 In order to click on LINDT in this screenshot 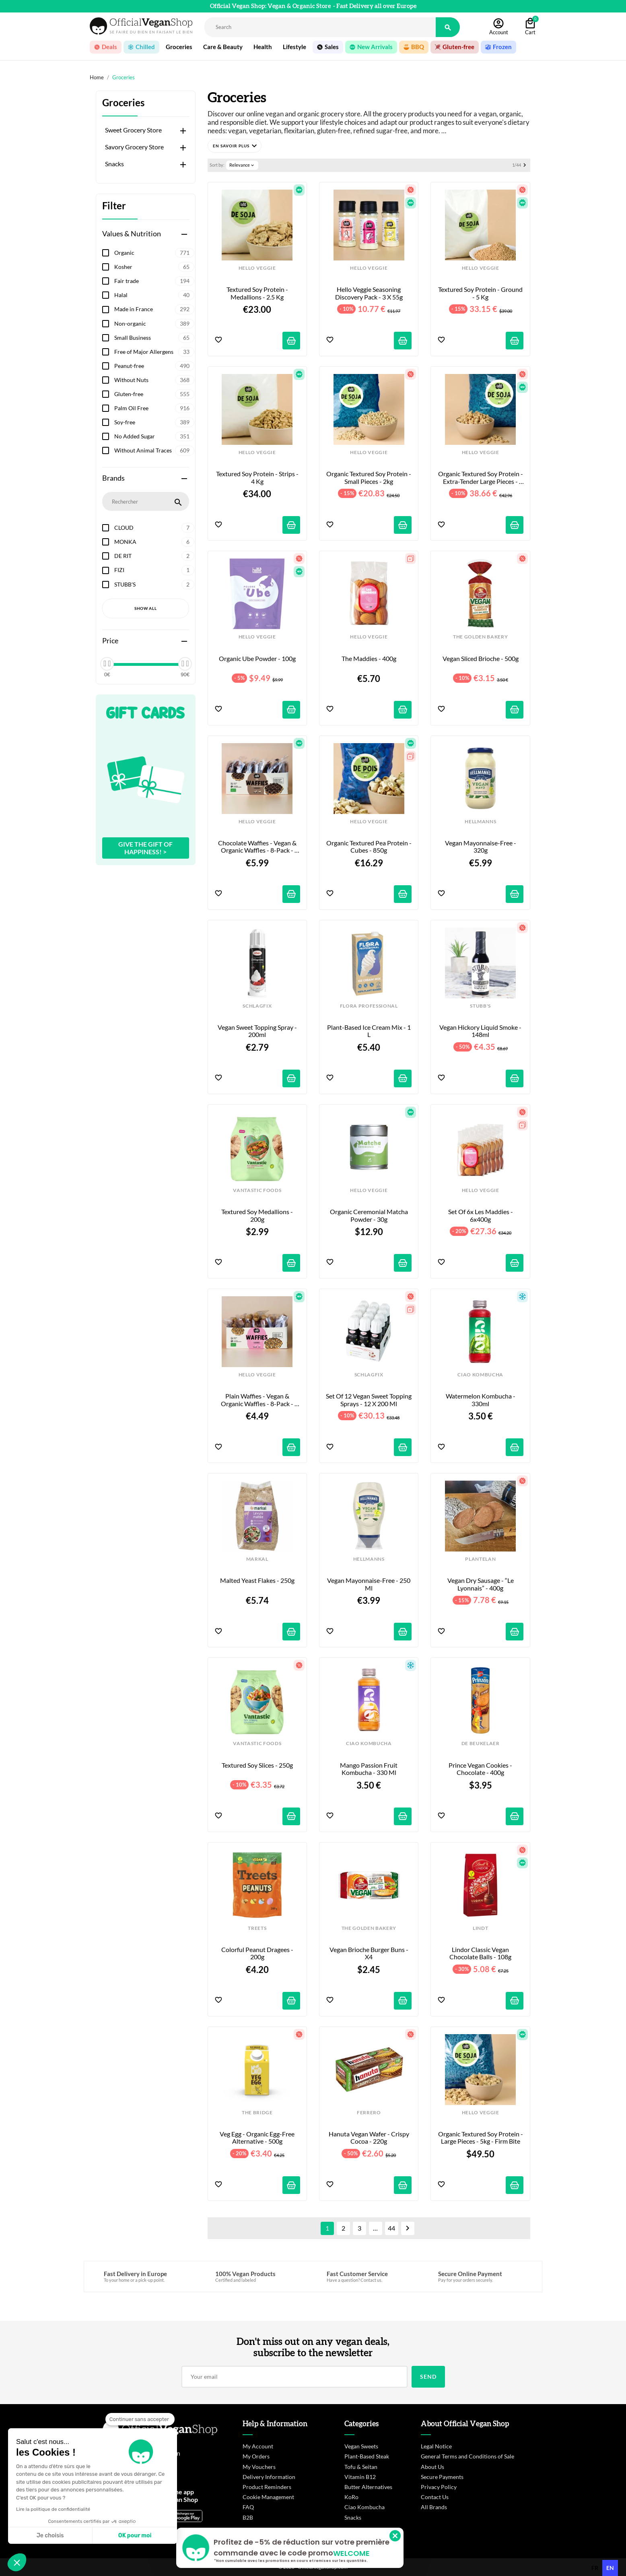, I will do `click(480, 1928)`.